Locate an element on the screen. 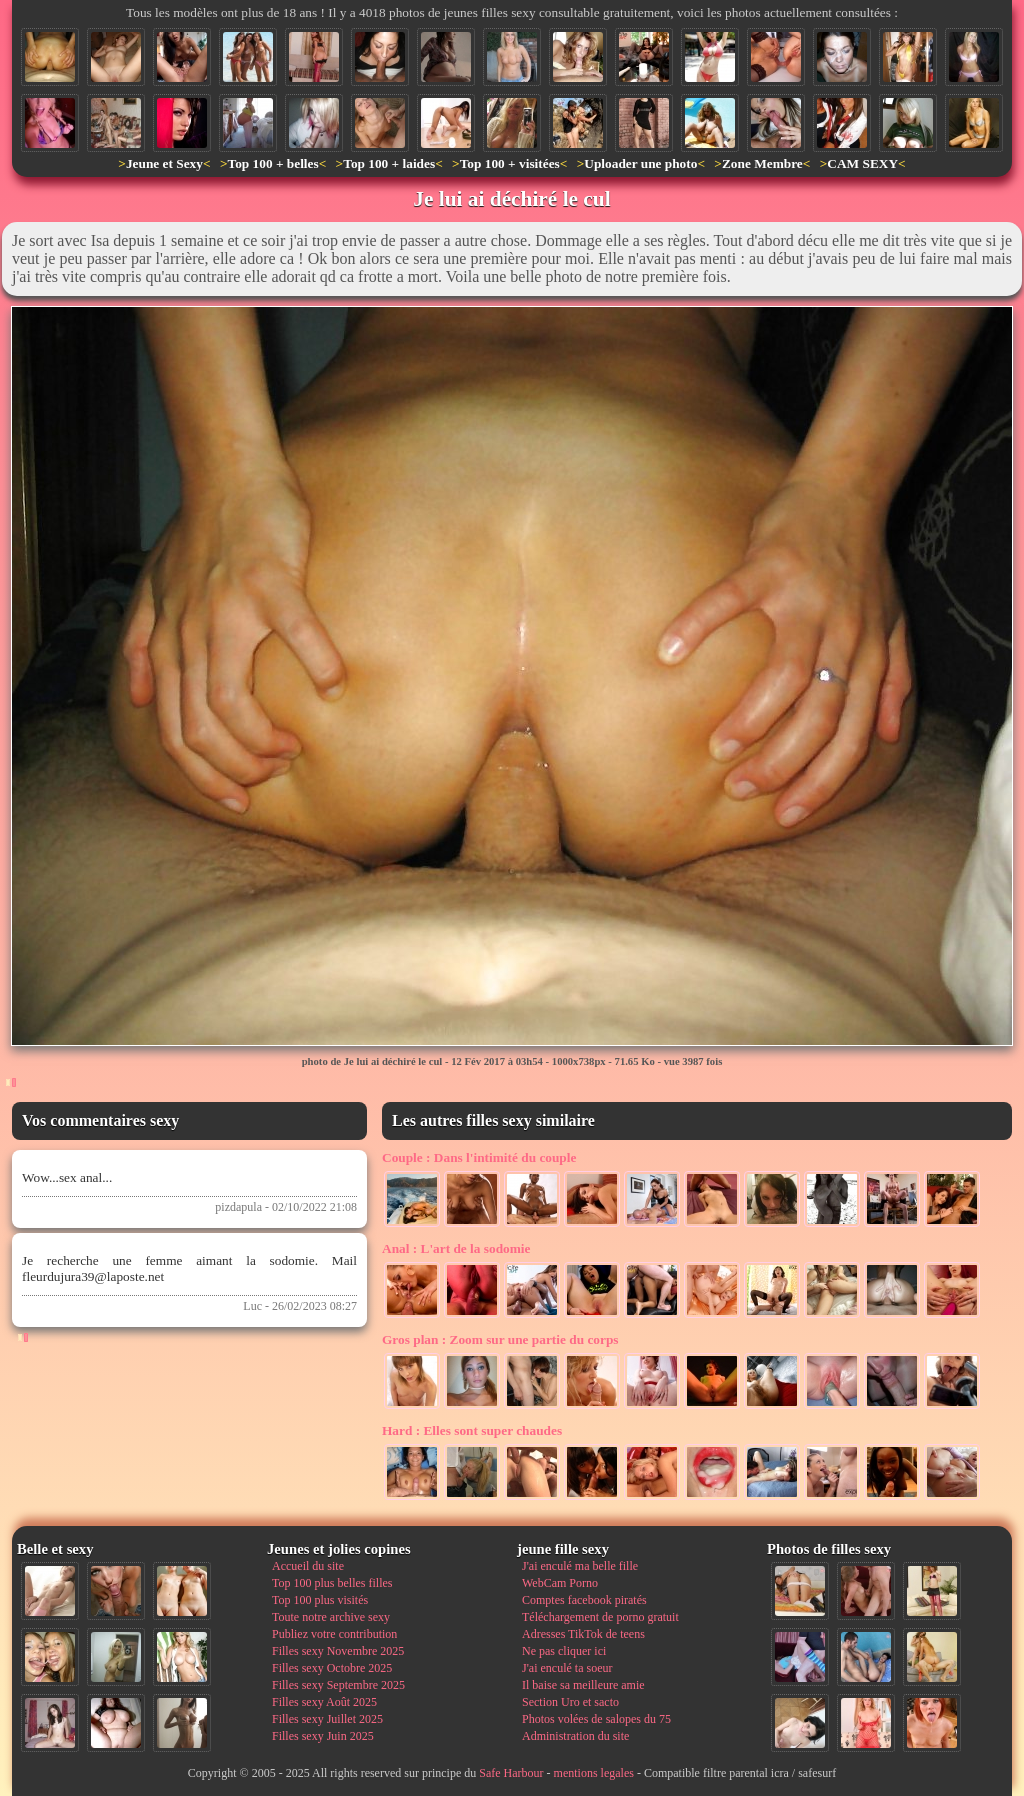  L'art de la sodomie is located at coordinates (456, 1248).